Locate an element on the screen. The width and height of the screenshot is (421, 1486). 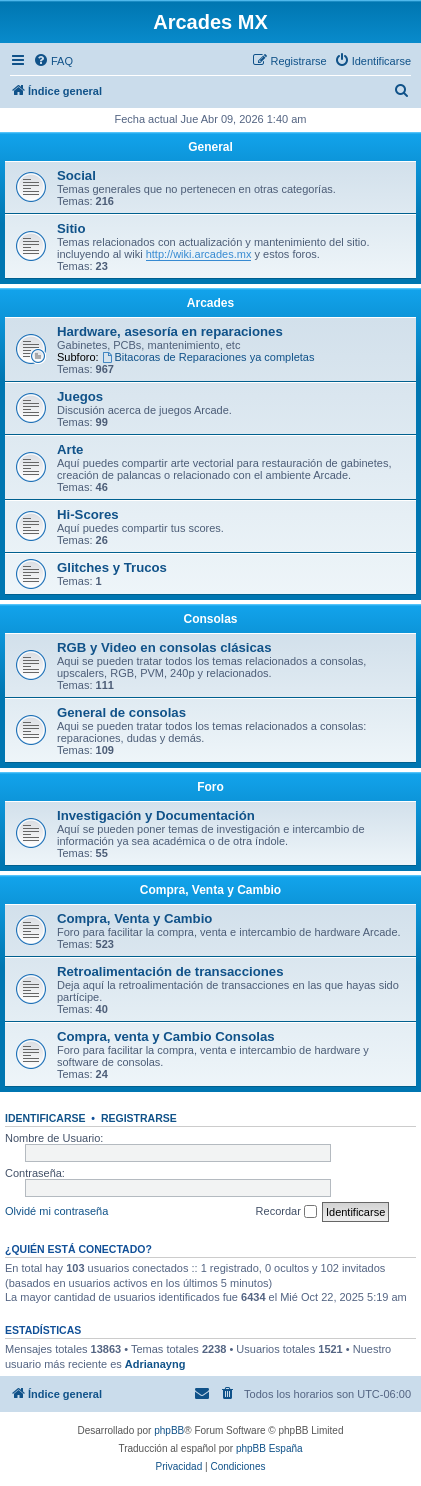
Registrarse is located at coordinates (139, 1118).